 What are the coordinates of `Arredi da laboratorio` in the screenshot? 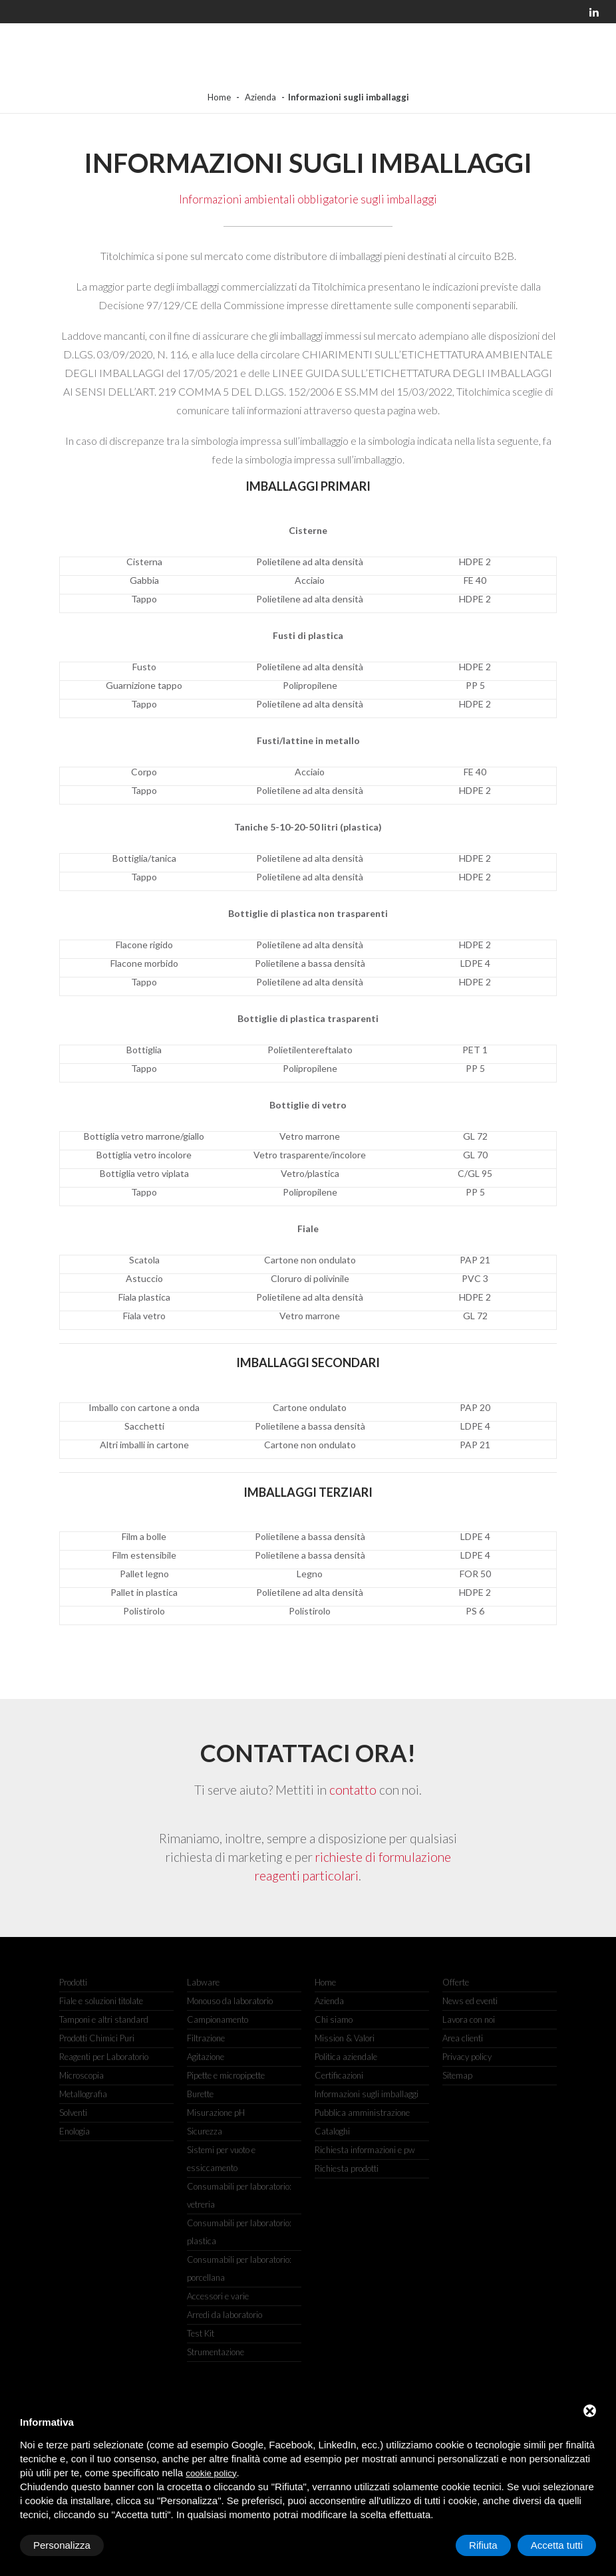 It's located at (224, 2314).